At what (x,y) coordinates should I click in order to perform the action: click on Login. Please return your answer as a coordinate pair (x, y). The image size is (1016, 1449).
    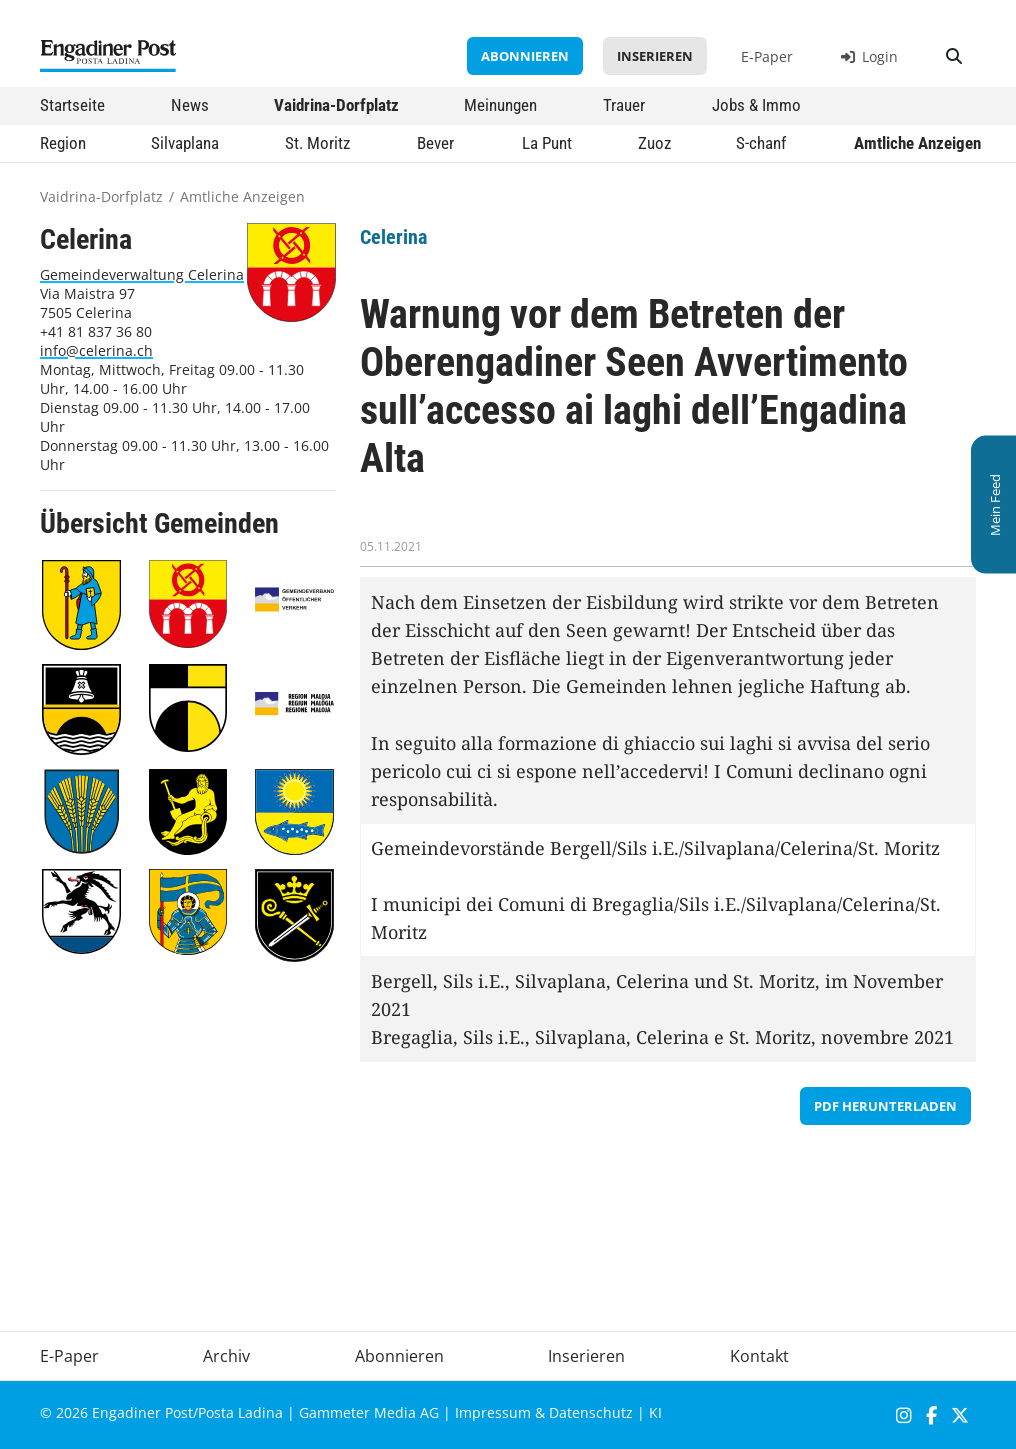
    Looking at the image, I should click on (869, 56).